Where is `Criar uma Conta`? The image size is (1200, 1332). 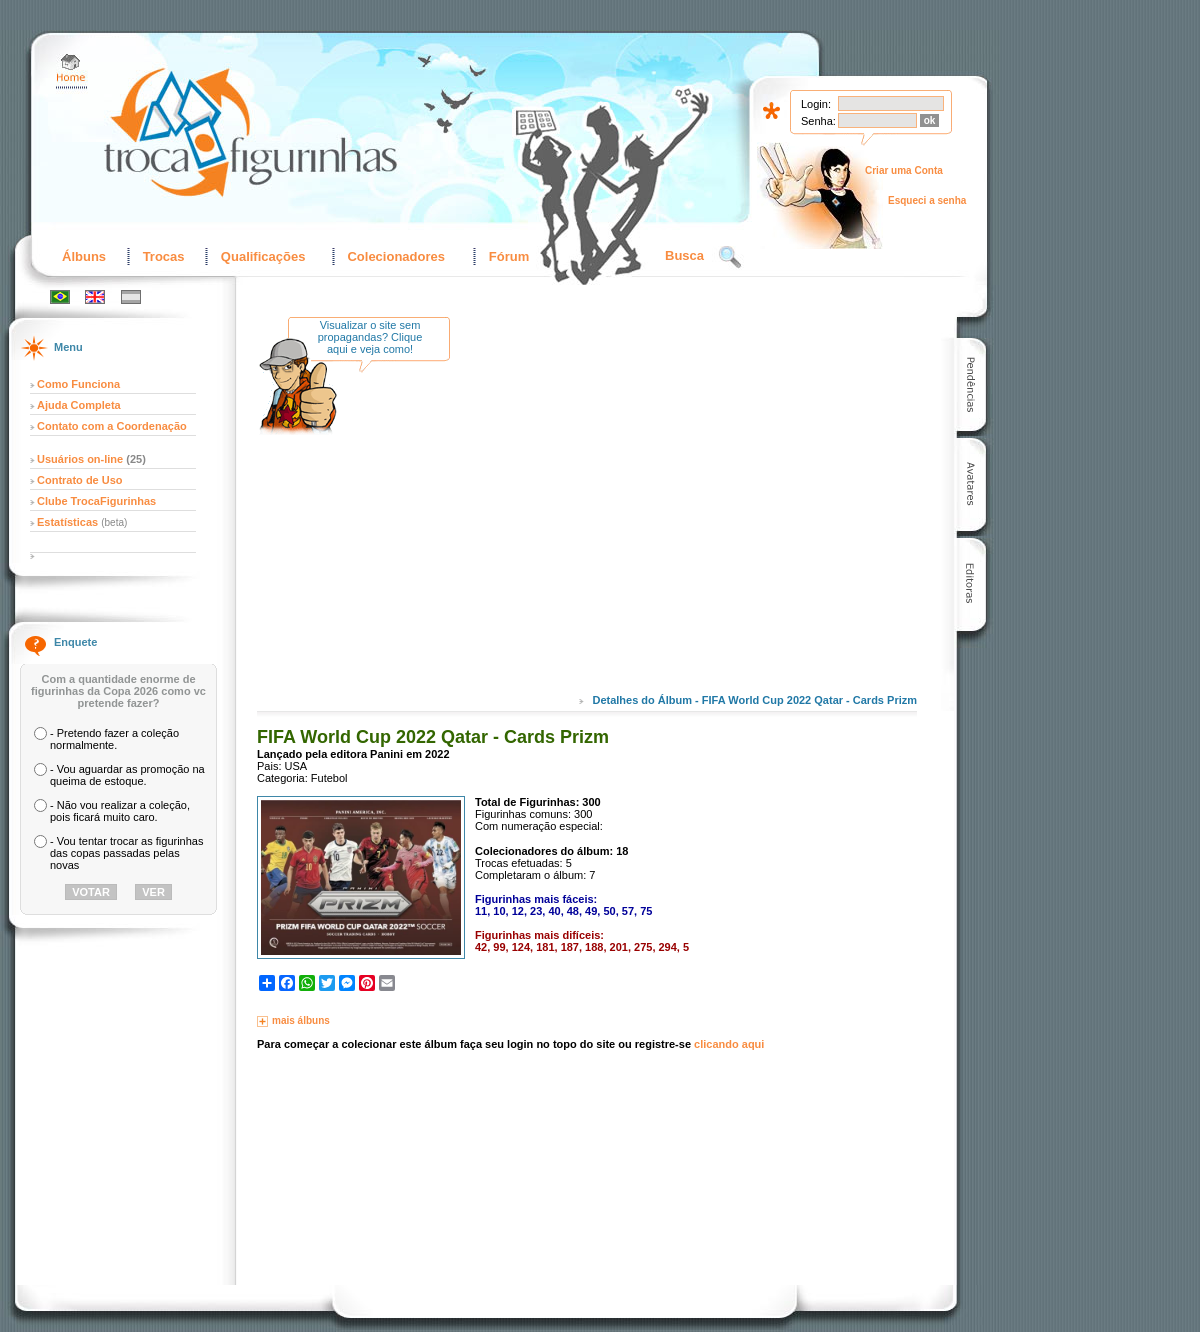
Criar uma Conta is located at coordinates (904, 170).